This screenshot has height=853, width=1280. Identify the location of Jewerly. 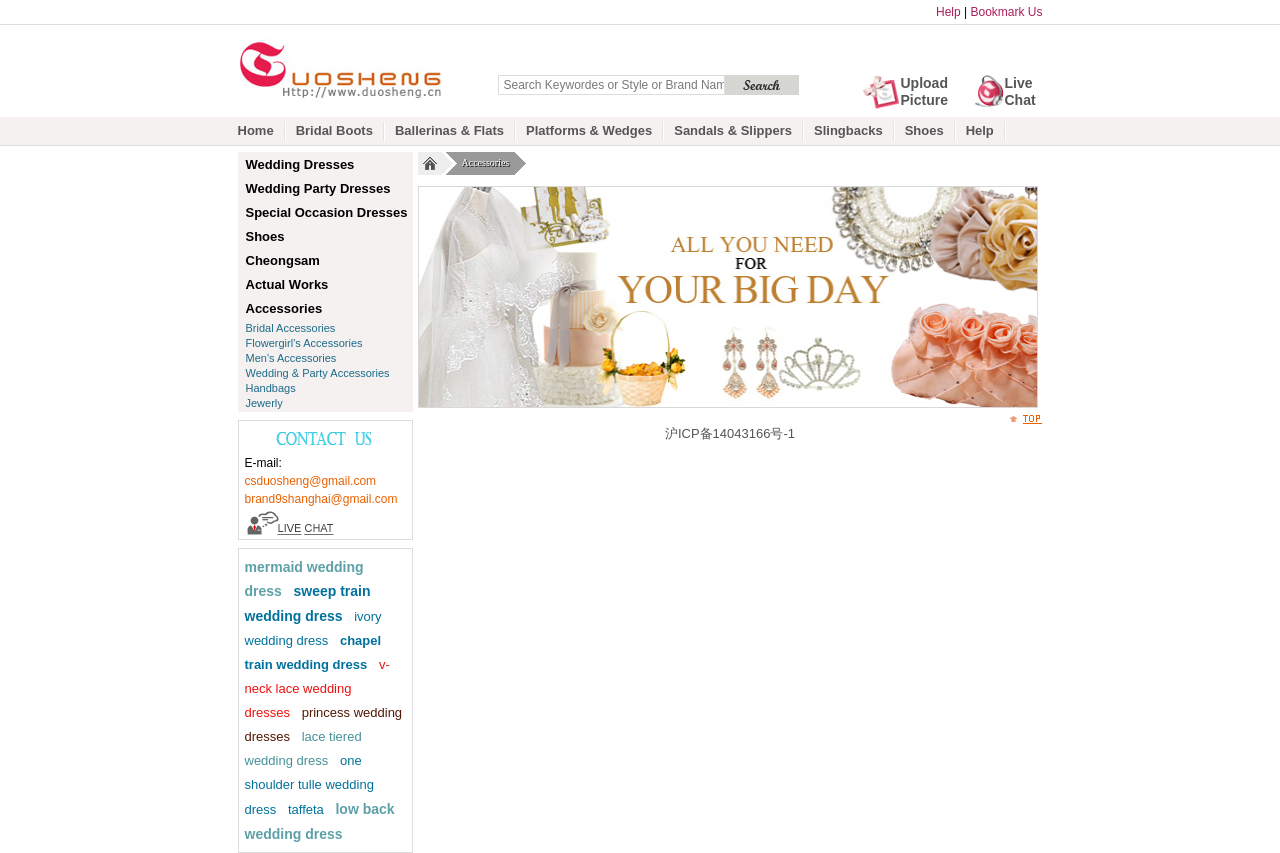
(264, 403).